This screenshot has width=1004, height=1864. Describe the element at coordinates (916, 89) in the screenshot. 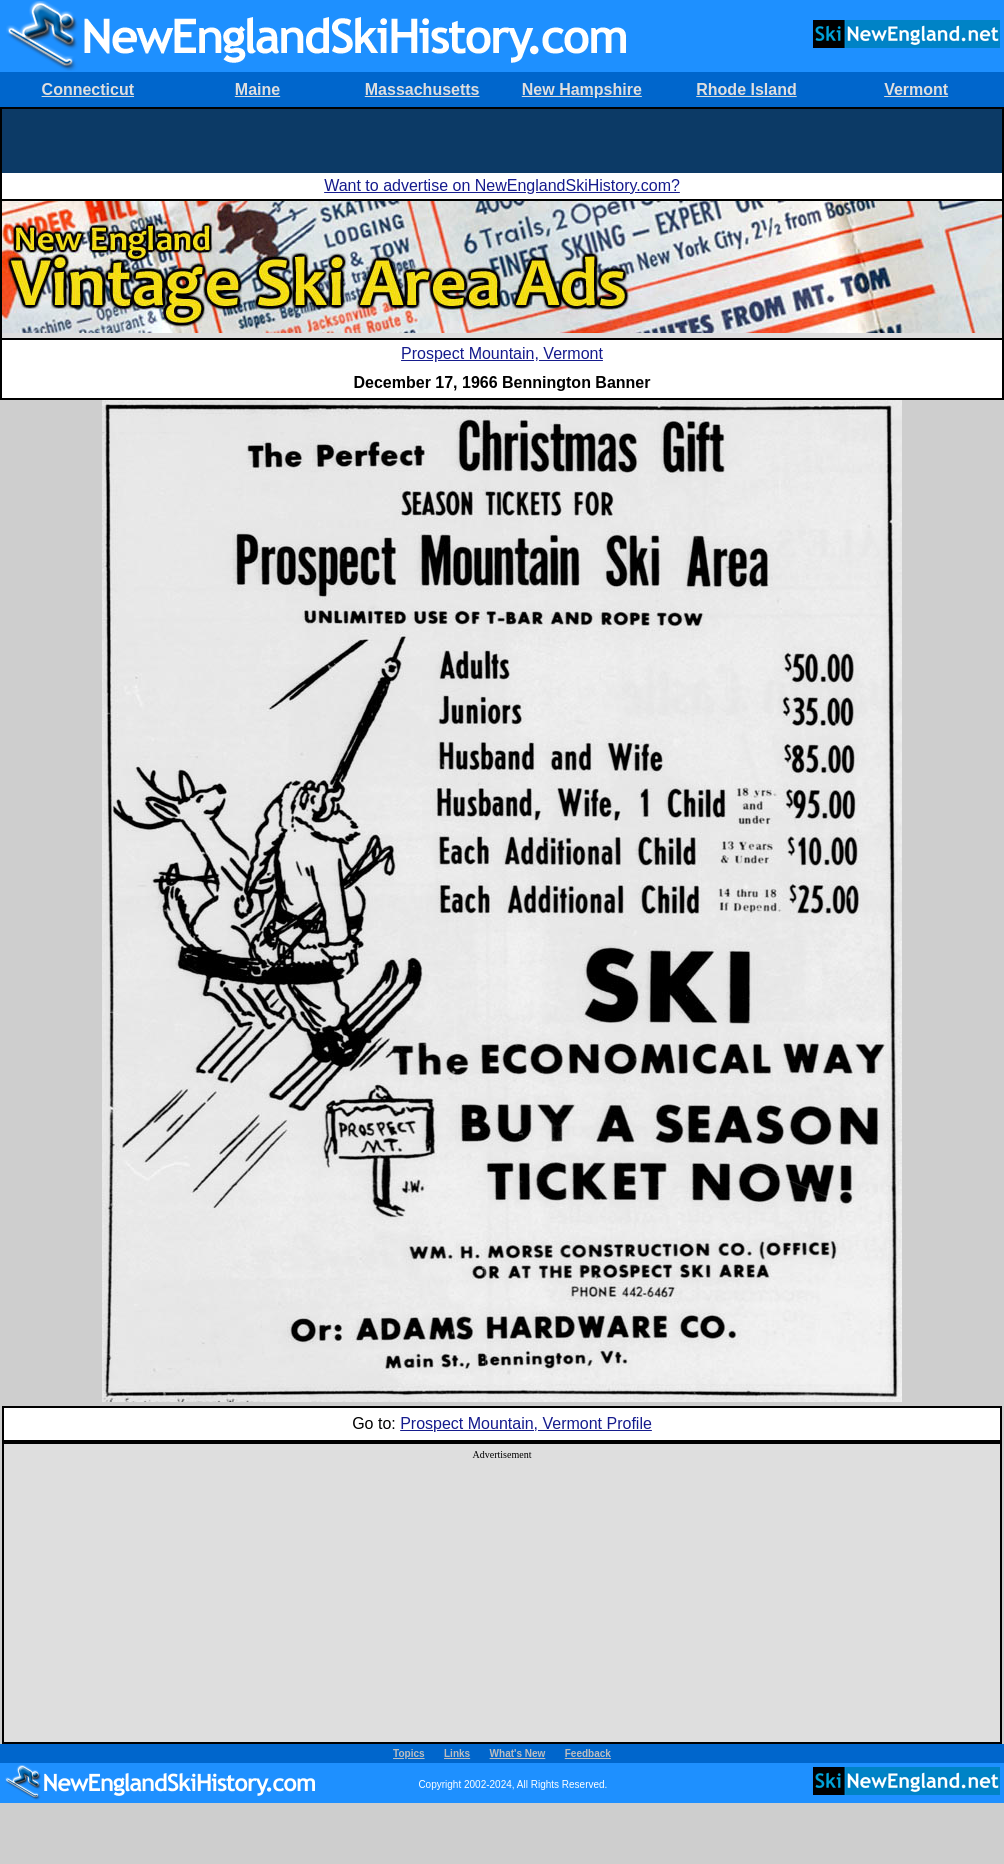

I see `Vermont` at that location.